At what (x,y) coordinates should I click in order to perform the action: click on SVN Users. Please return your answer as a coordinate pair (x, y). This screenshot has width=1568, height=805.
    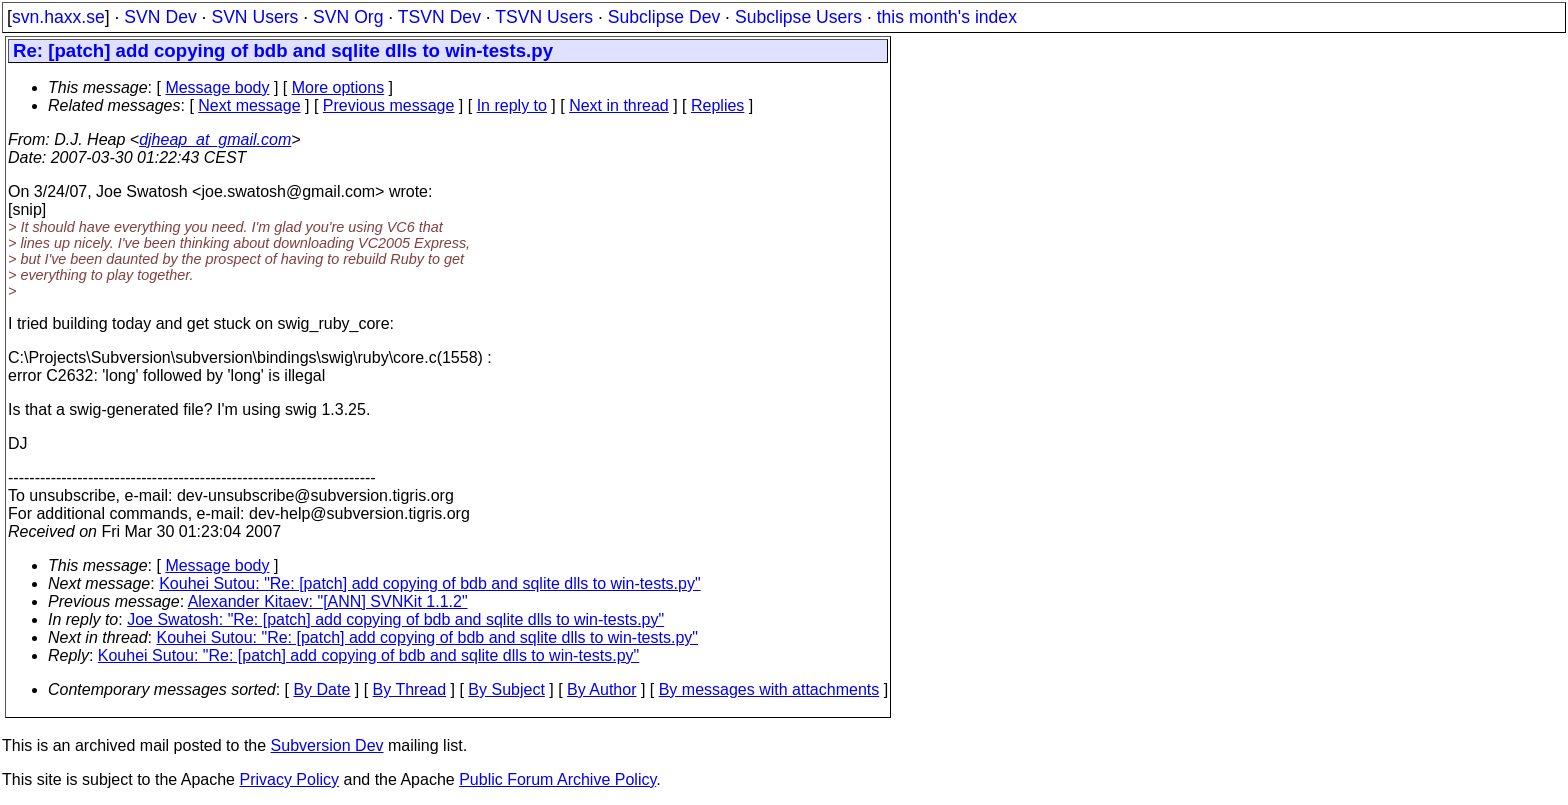
    Looking at the image, I should click on (254, 17).